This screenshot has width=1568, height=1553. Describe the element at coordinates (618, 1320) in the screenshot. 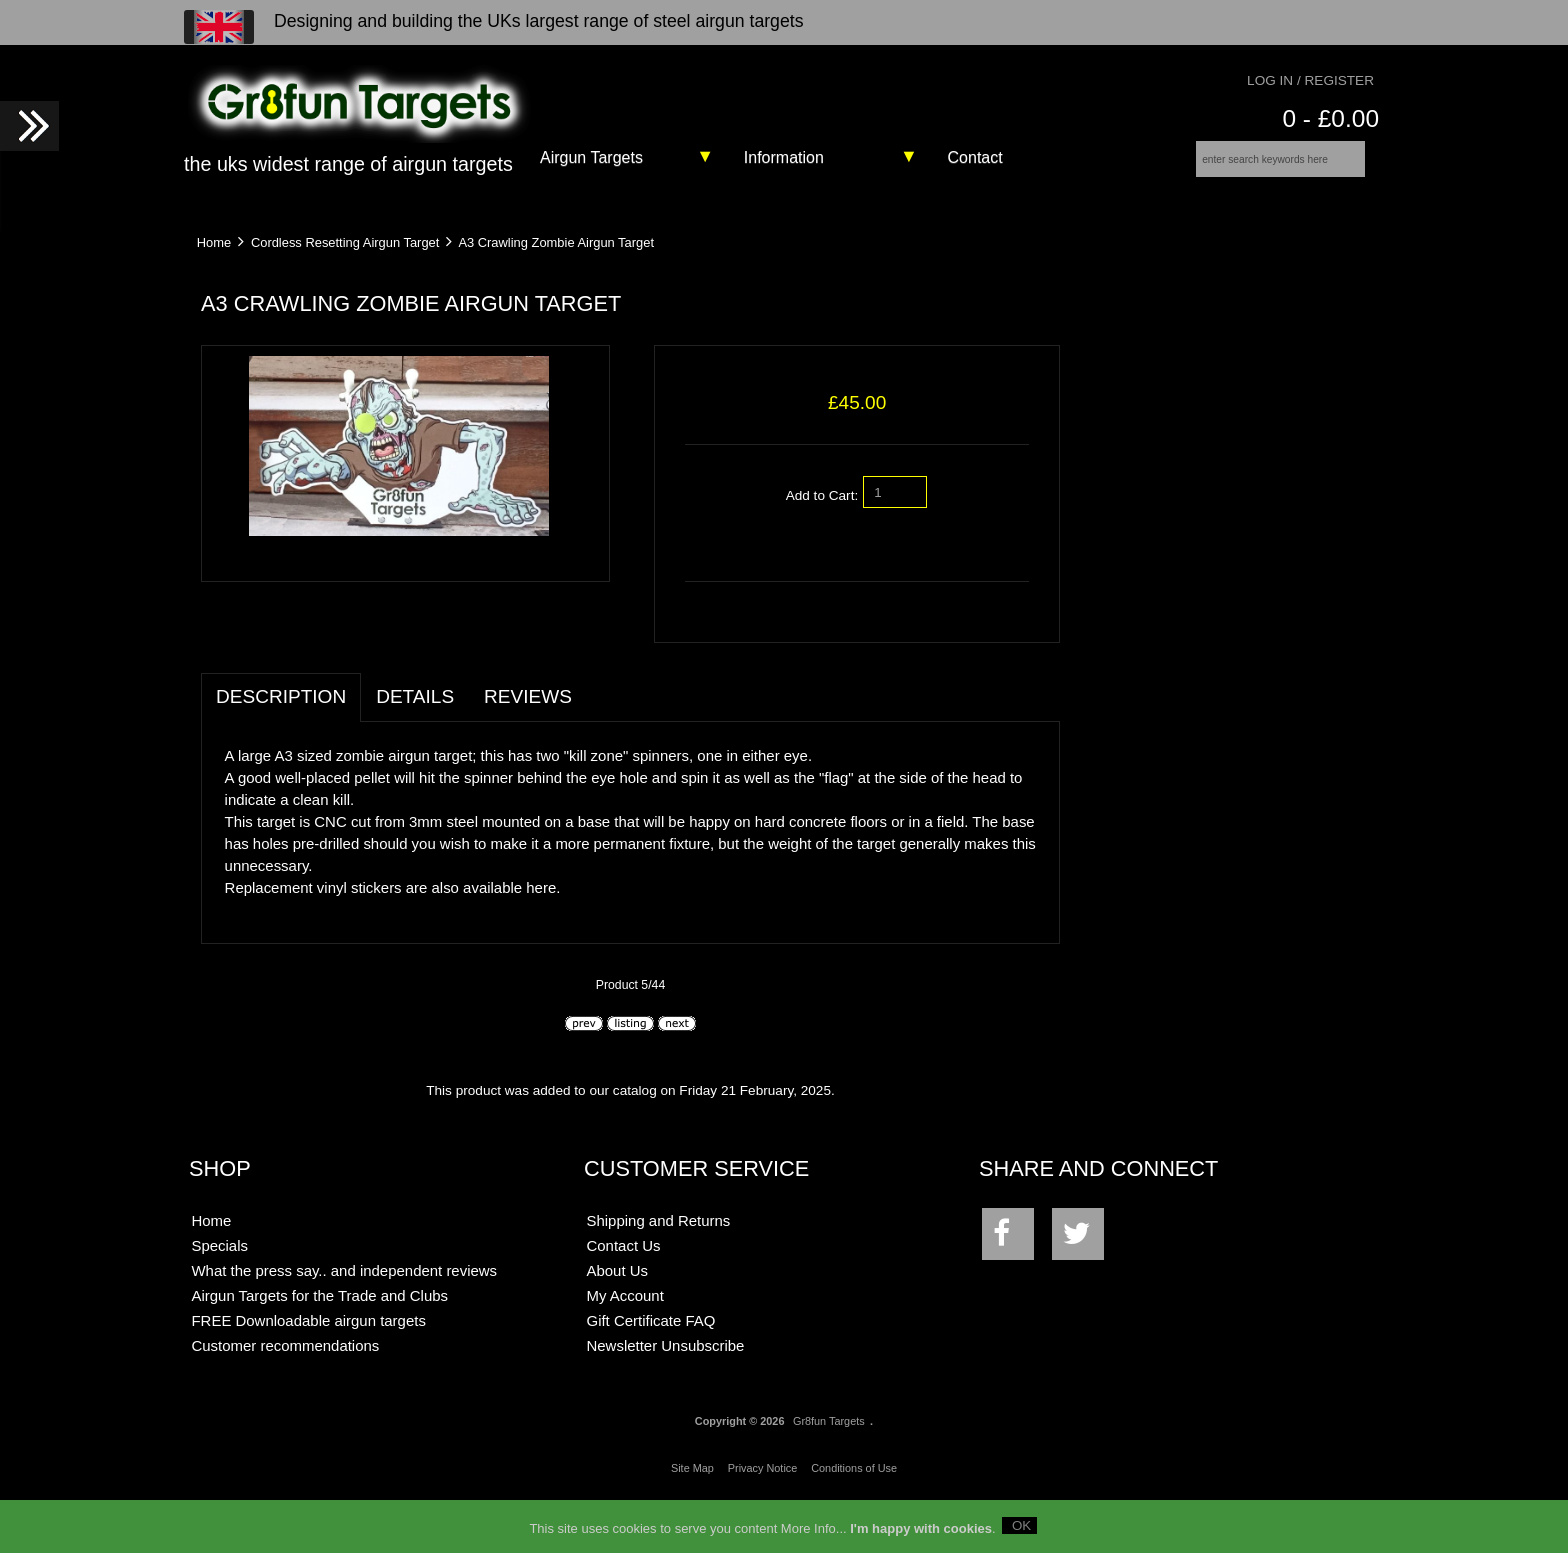

I see `About Us` at that location.